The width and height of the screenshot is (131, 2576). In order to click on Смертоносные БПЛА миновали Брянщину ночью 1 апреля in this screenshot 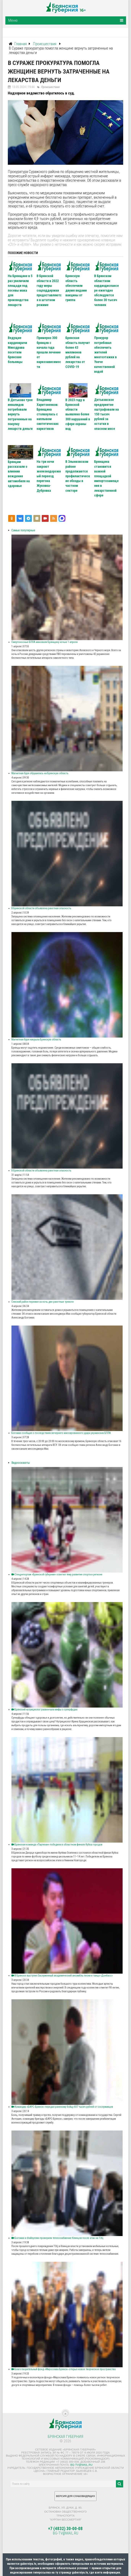, I will do `click(44, 642)`.